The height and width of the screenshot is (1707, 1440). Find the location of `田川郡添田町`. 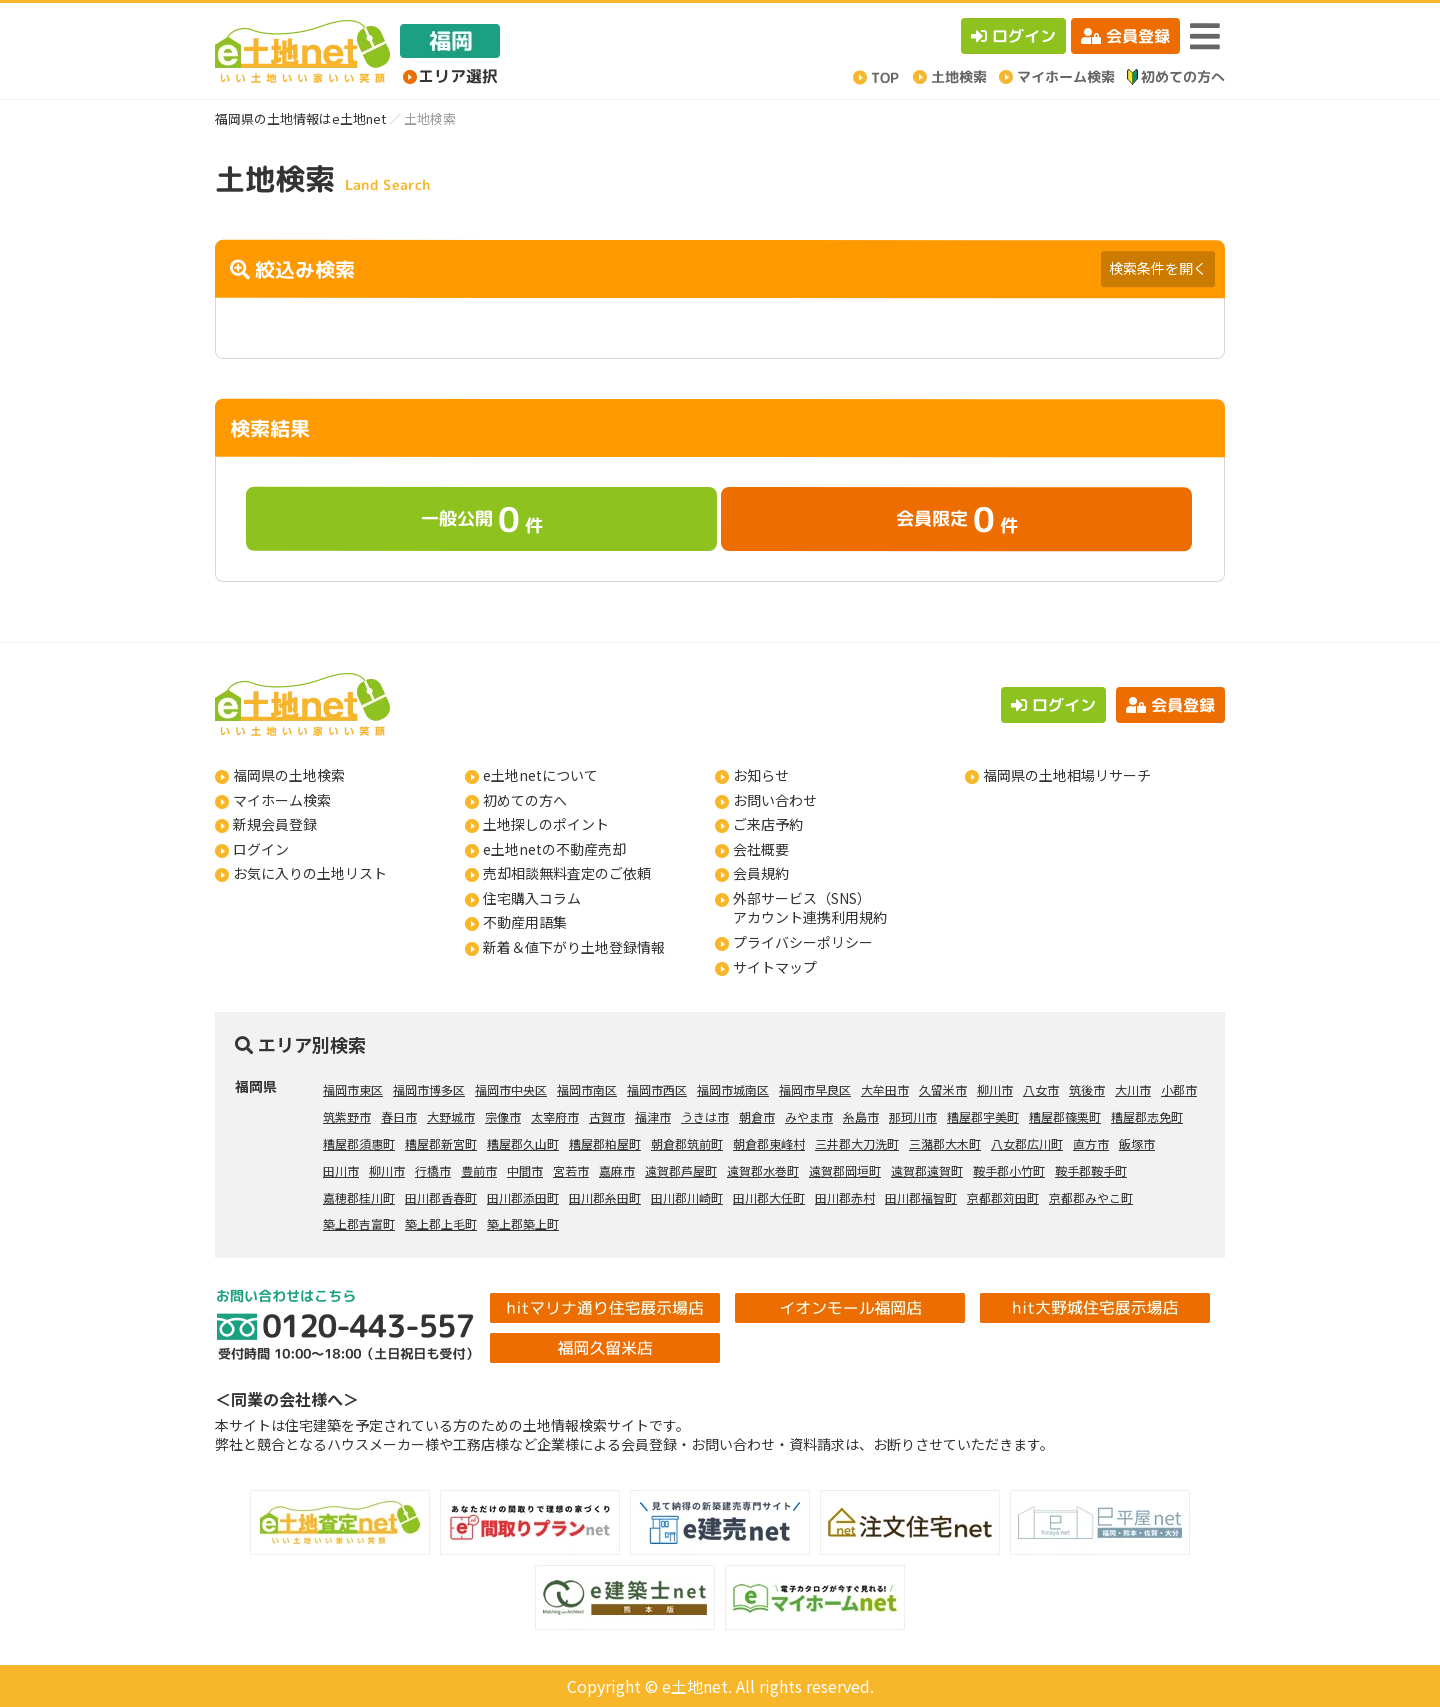

田川郡添田町 is located at coordinates (523, 1197).